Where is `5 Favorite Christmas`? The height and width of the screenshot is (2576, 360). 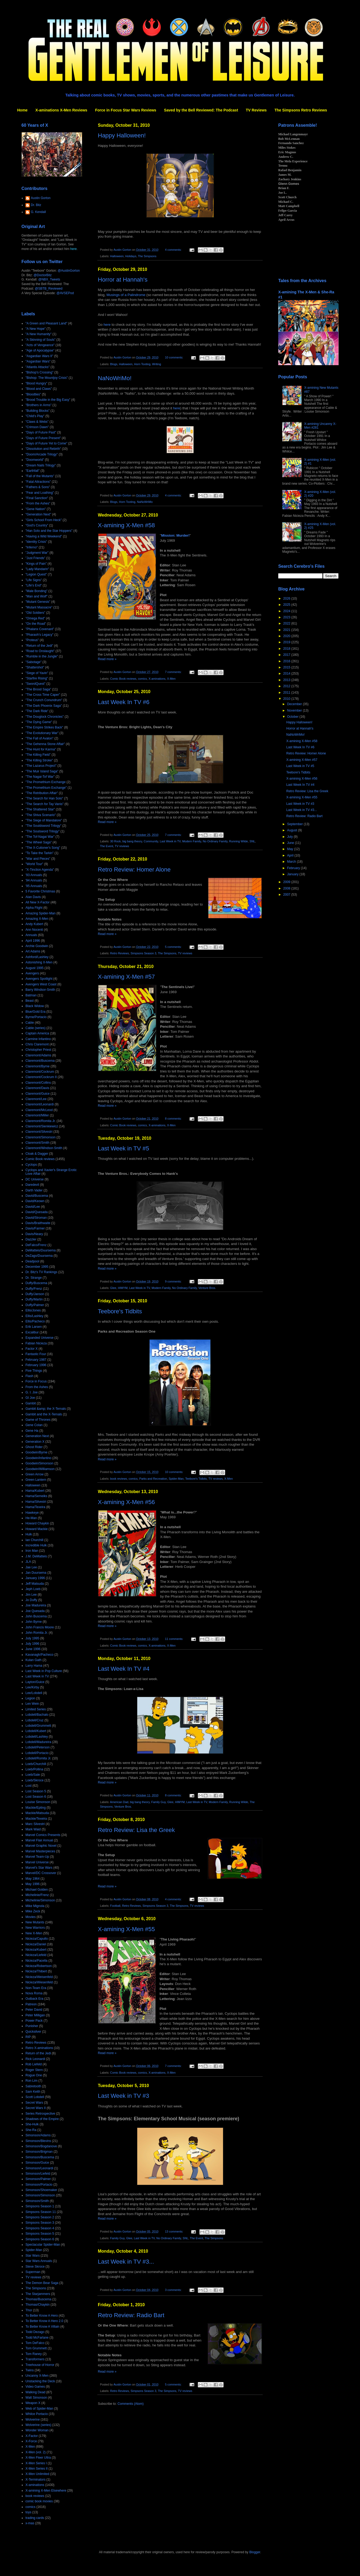 5 Favorite Christmas is located at coordinates (40, 891).